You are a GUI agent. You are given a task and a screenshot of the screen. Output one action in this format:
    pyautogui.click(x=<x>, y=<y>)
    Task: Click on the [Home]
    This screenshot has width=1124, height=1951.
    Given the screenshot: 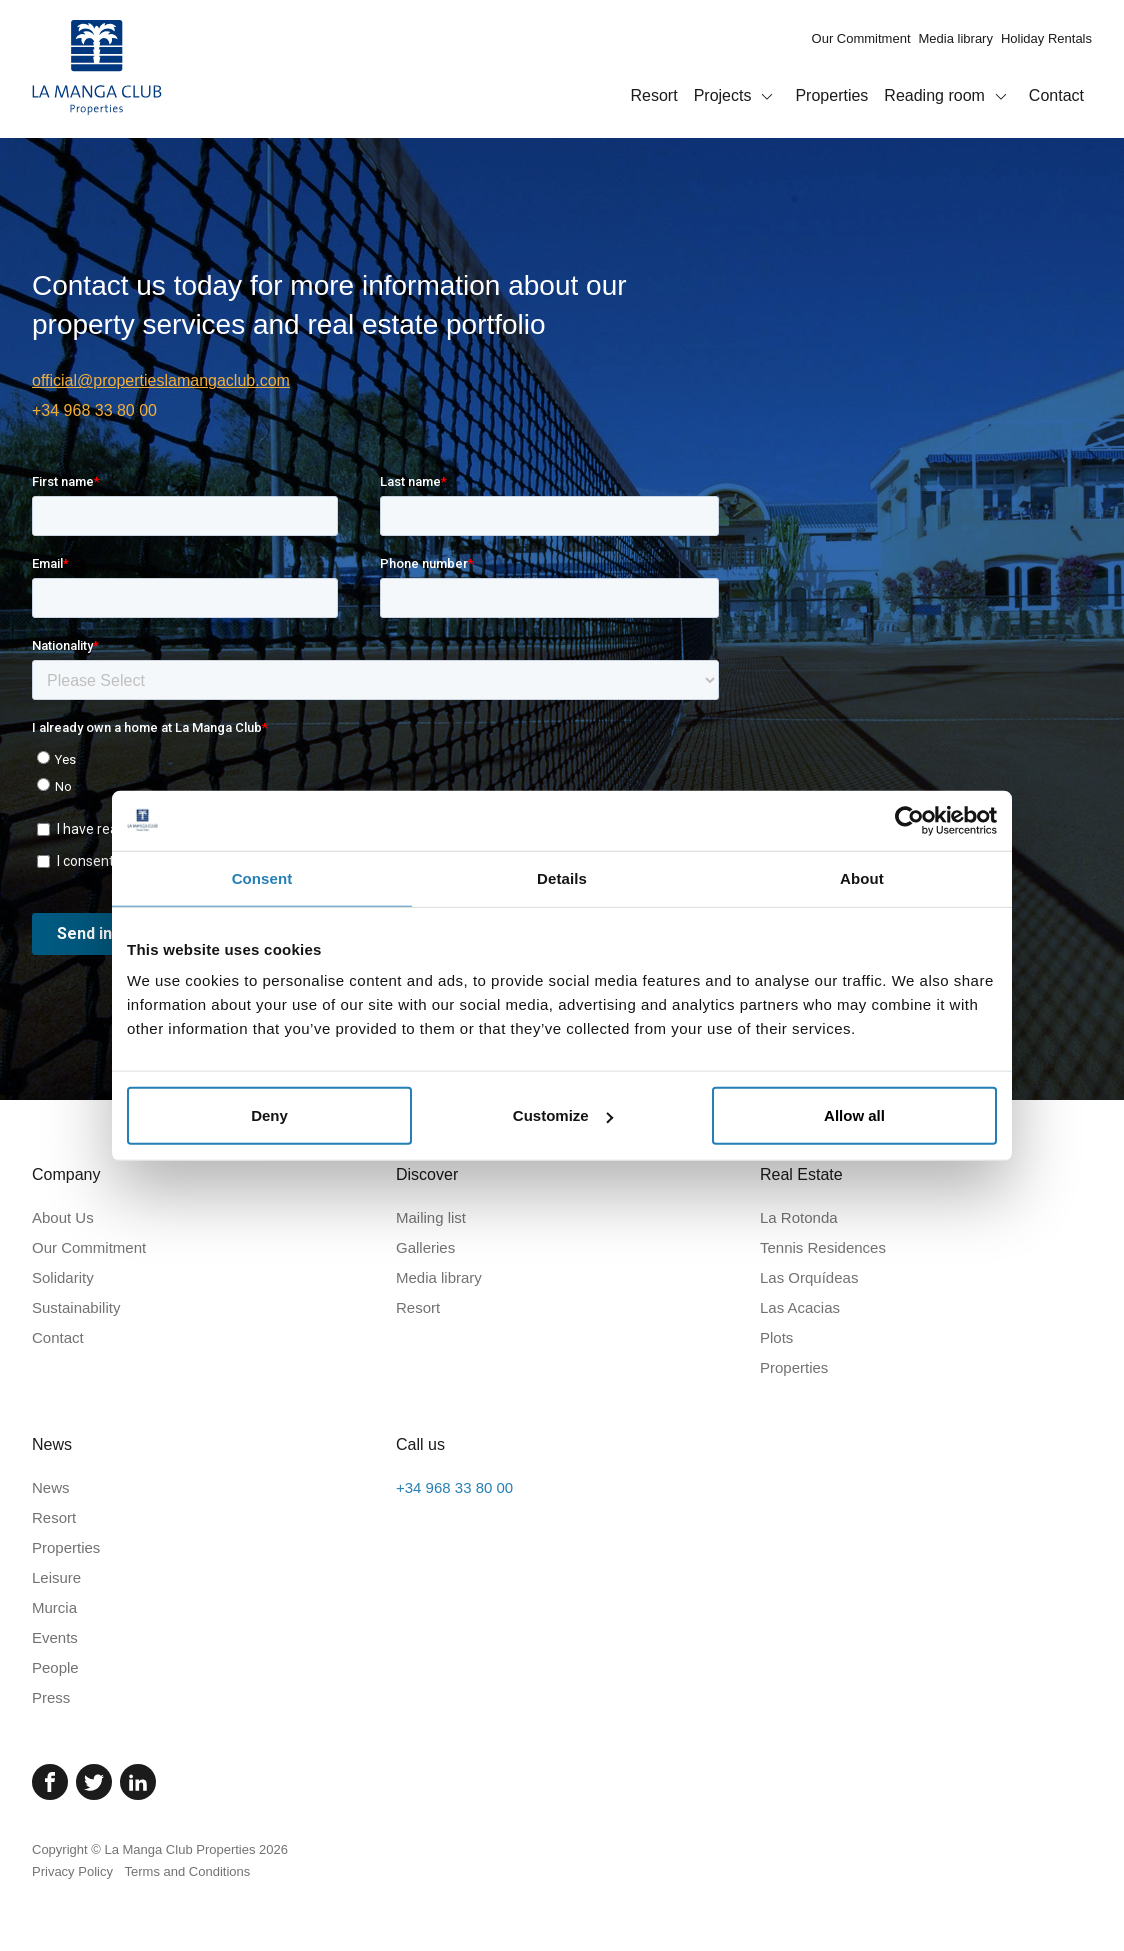 What is the action you would take?
    pyautogui.click(x=97, y=69)
    